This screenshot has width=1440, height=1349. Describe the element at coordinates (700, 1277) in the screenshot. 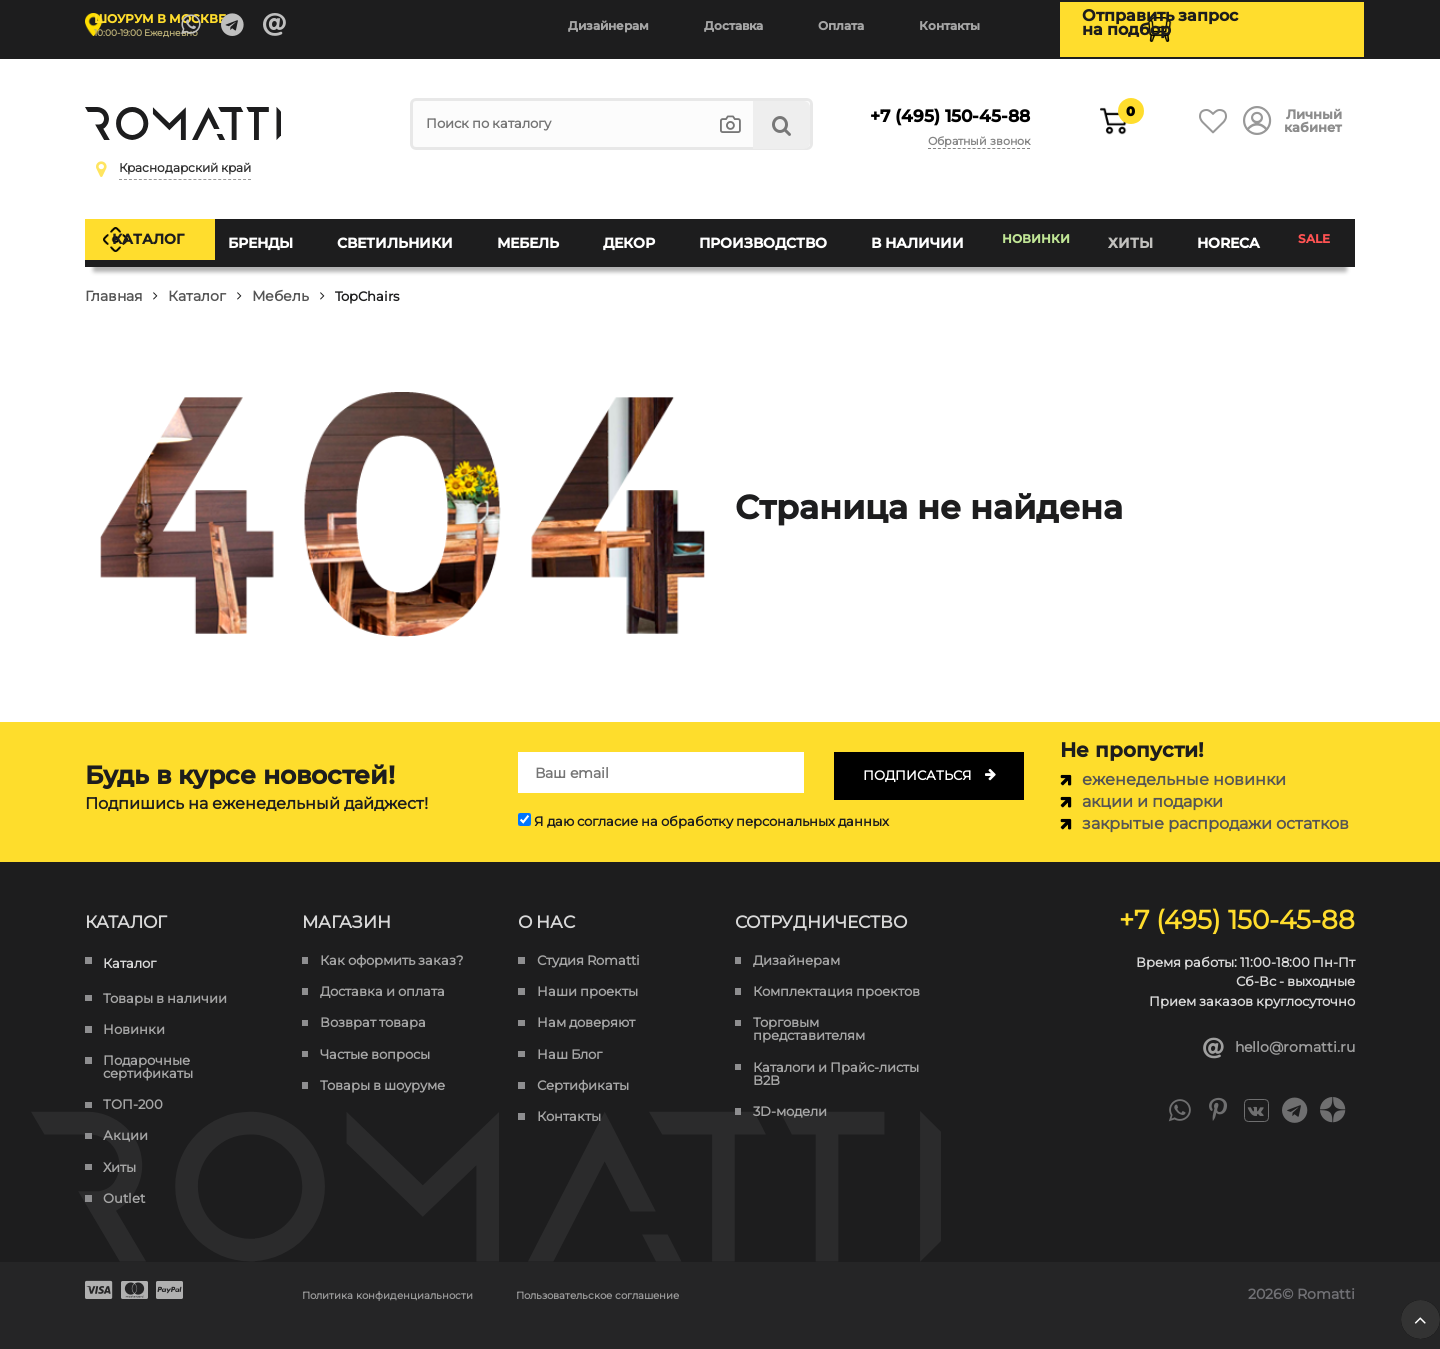

I see `Пользовательское соглашение` at that location.